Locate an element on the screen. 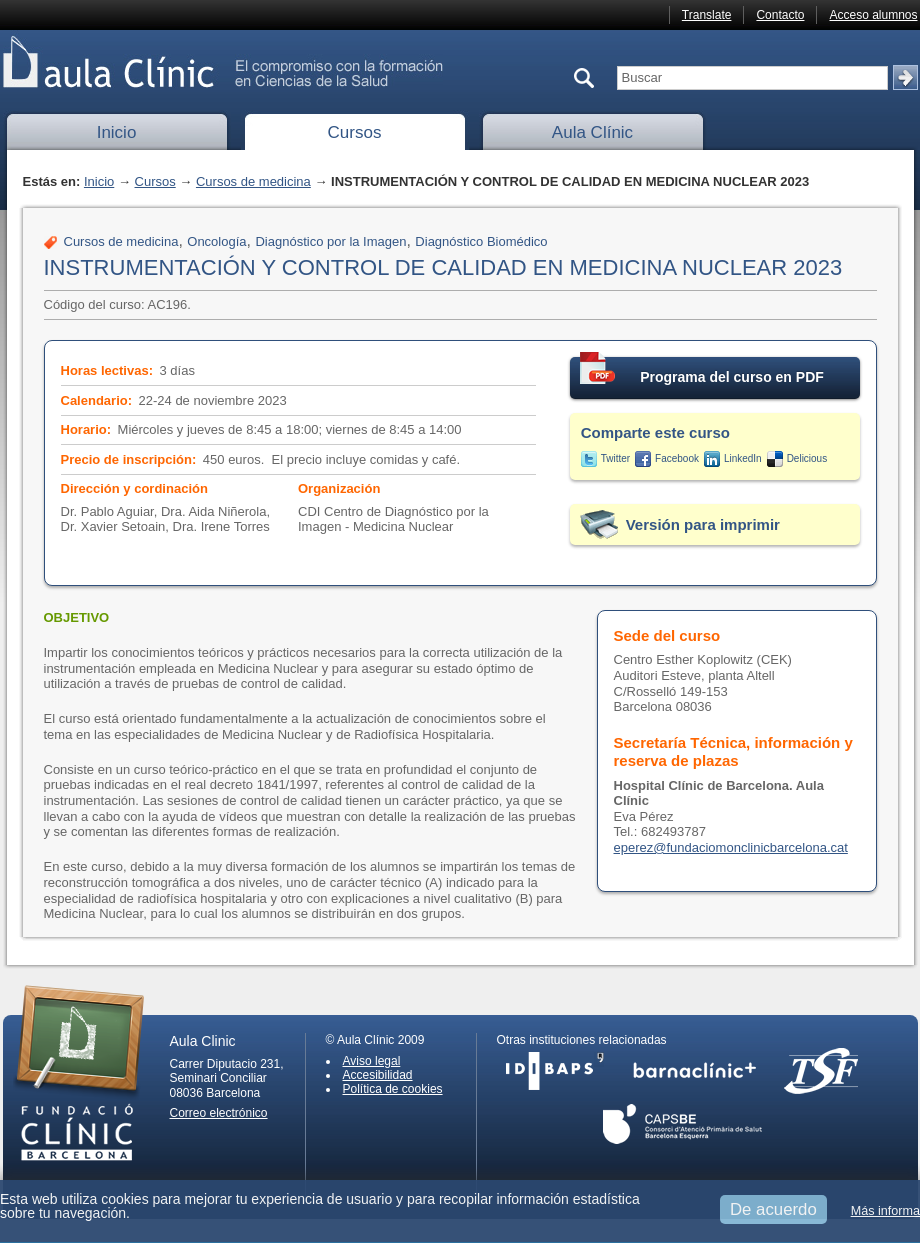  Accesibilidad is located at coordinates (378, 1075).